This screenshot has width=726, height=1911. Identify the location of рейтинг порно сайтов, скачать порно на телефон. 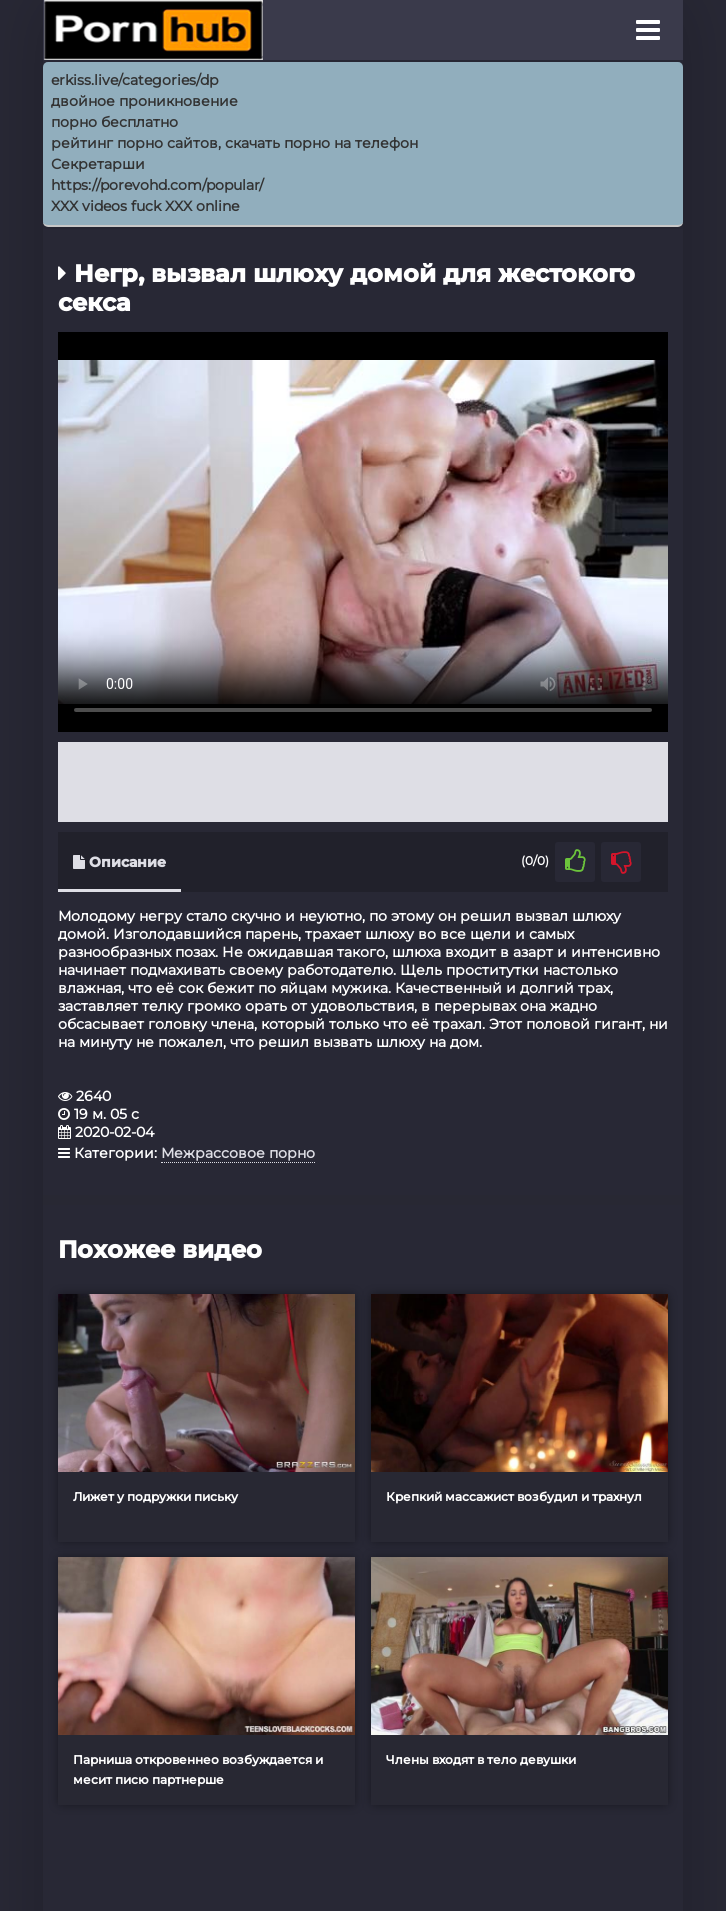
(234, 143).